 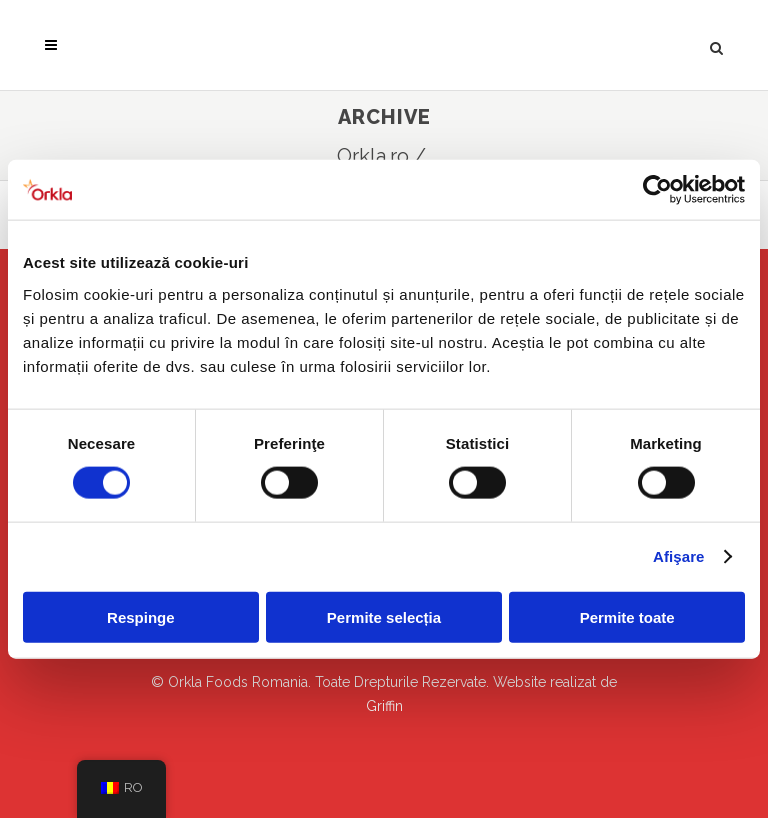 I want to click on [Cookiebot de Usercentrics - se deschide într-o fereastră nouă], so click(x=657, y=190).